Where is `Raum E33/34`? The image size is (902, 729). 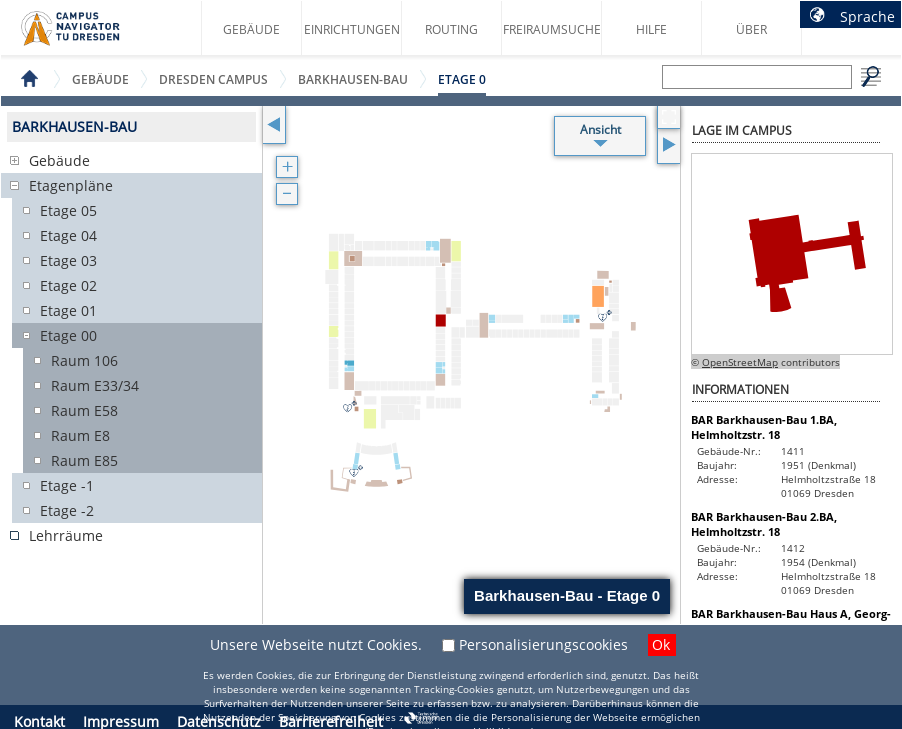
Raum E33/34 is located at coordinates (95, 385).